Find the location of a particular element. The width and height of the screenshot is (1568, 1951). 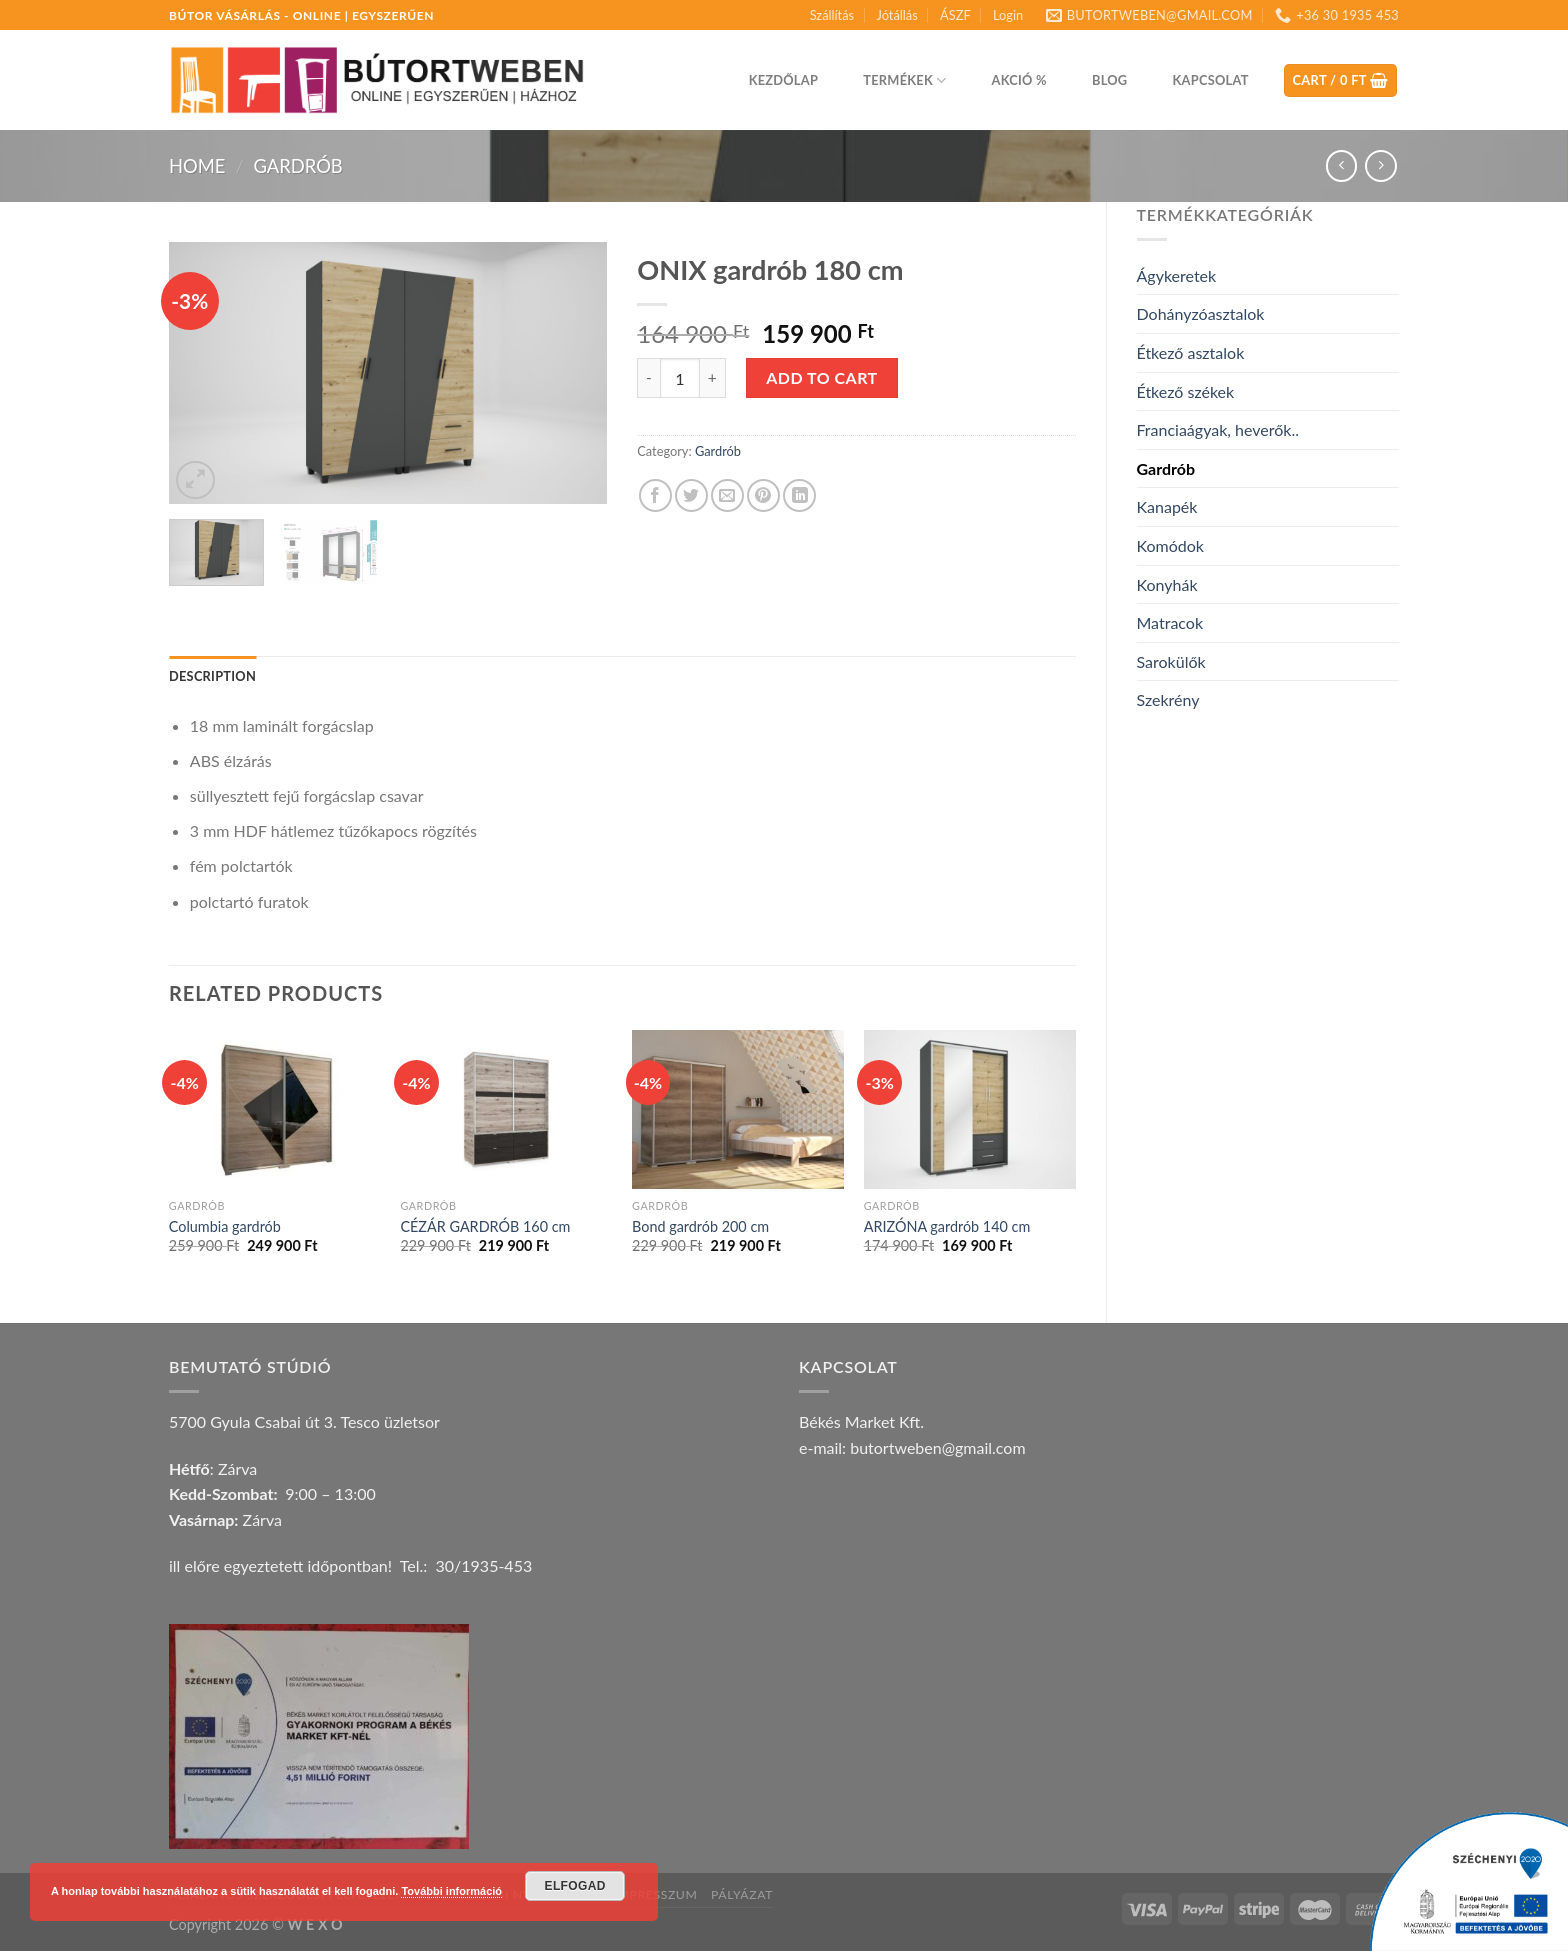

Étkező asztalok is located at coordinates (1191, 352).